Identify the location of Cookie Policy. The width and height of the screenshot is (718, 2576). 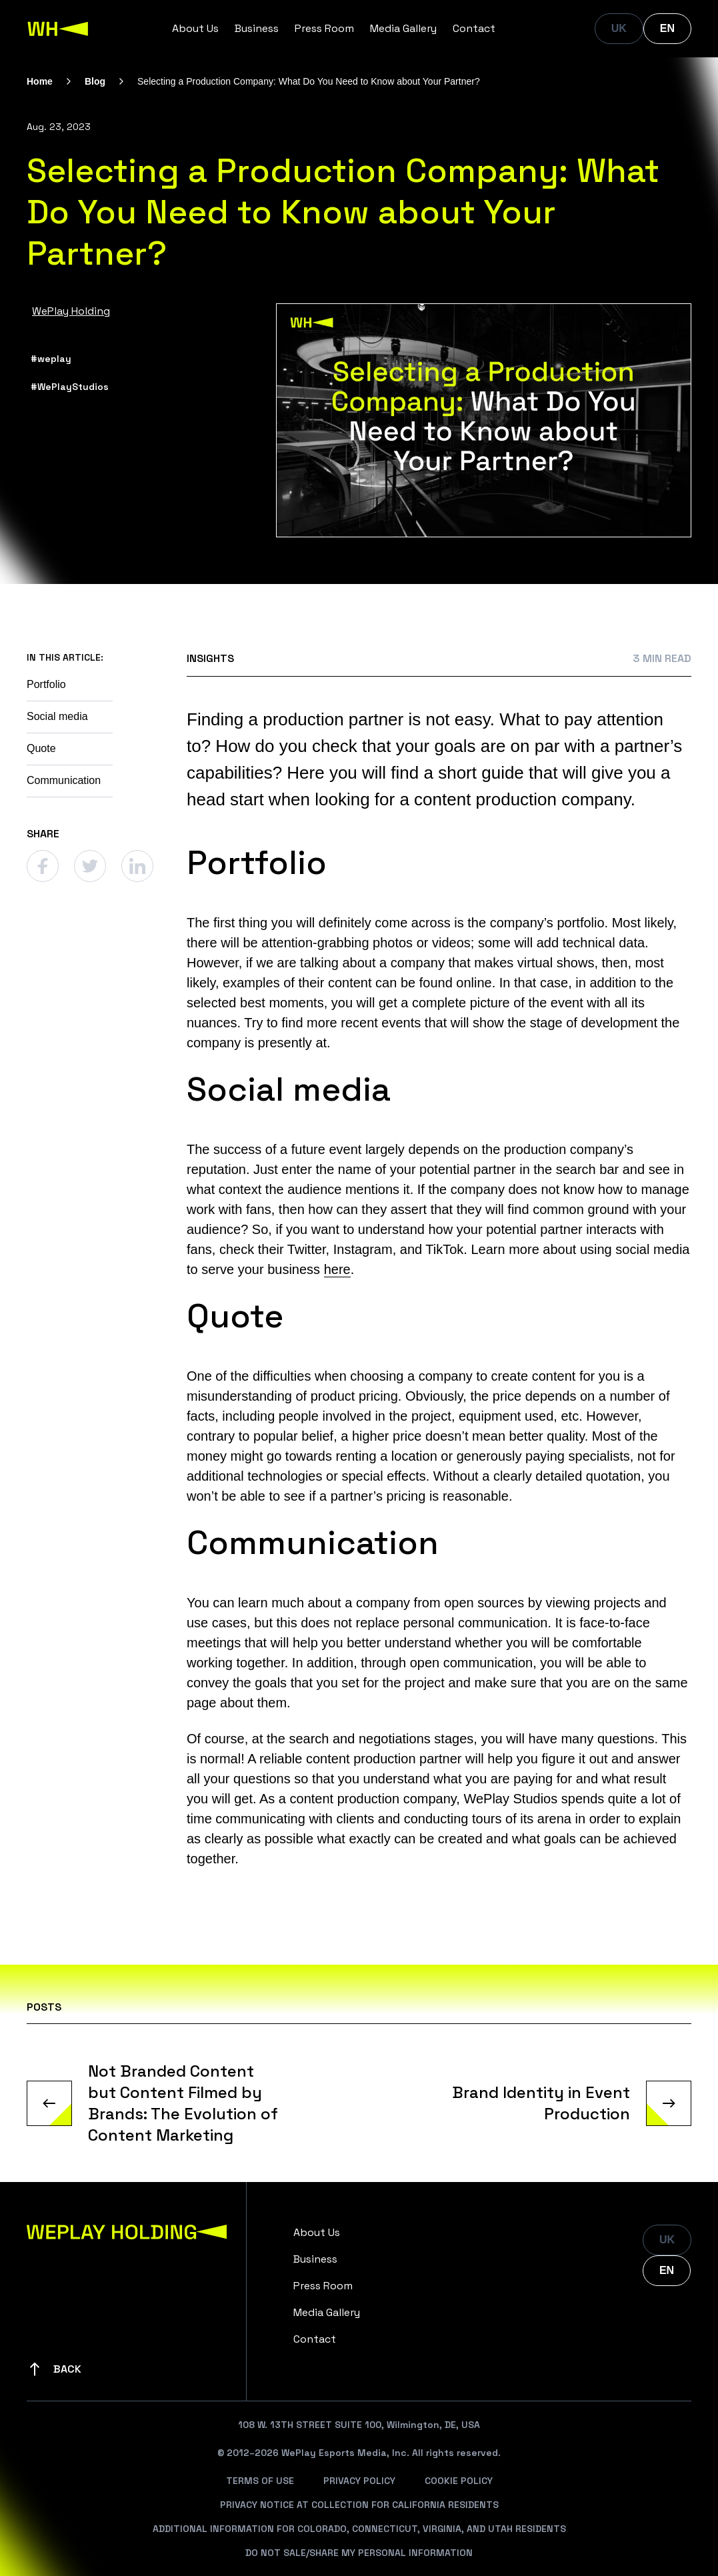
(459, 2481).